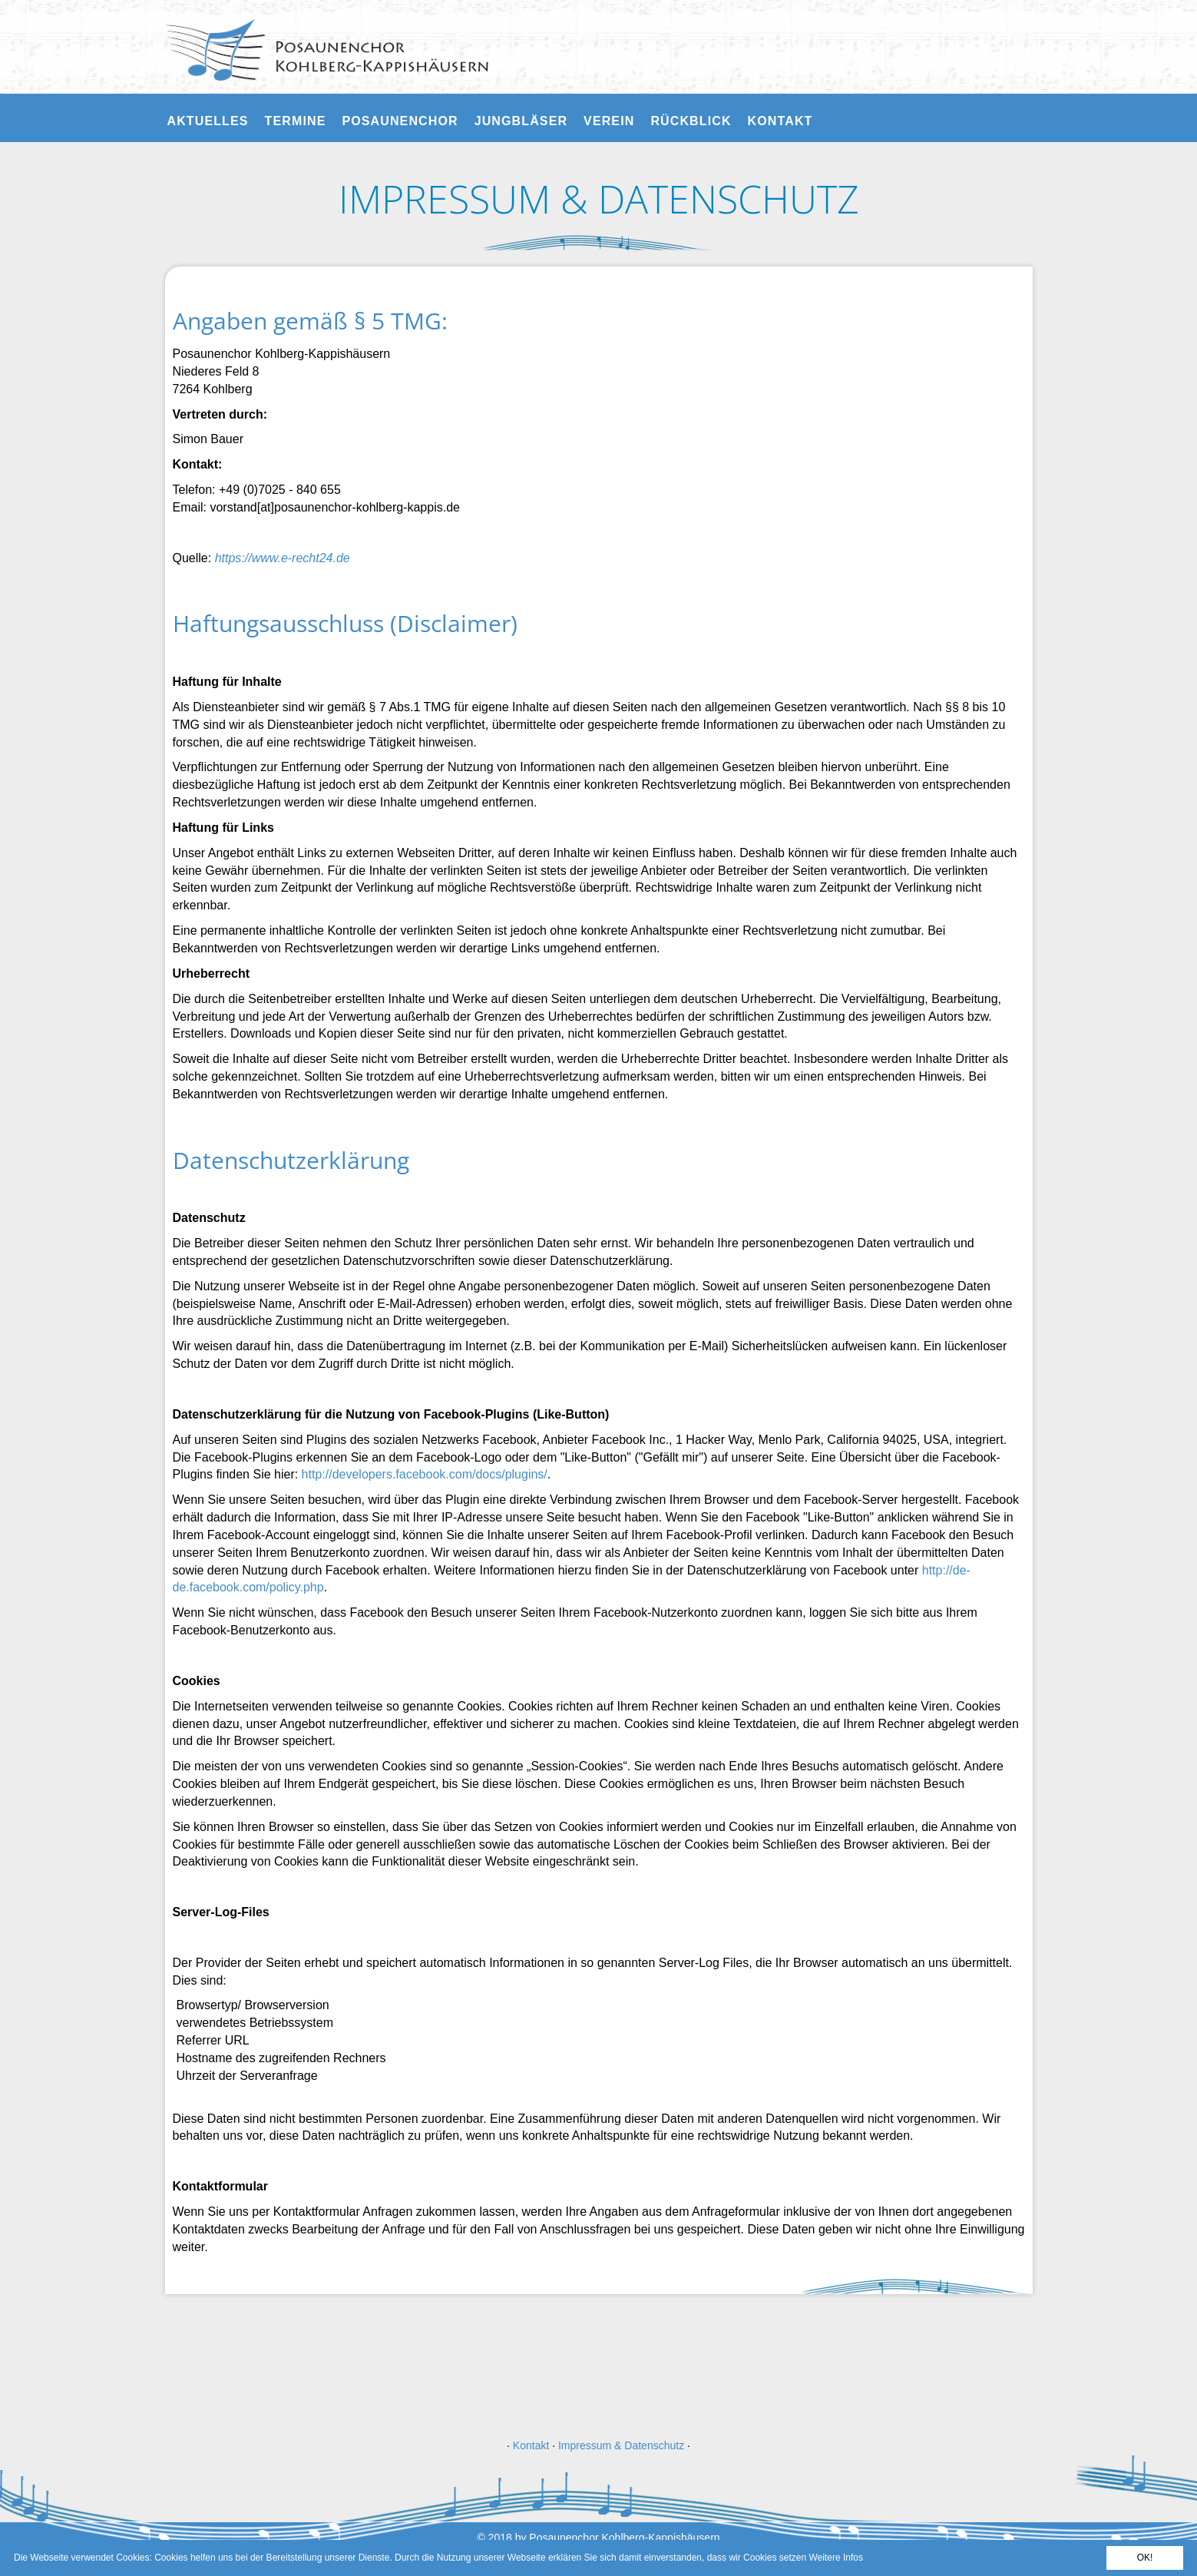 The width and height of the screenshot is (1197, 2576). Describe the element at coordinates (208, 120) in the screenshot. I see `Aktuelles` at that location.